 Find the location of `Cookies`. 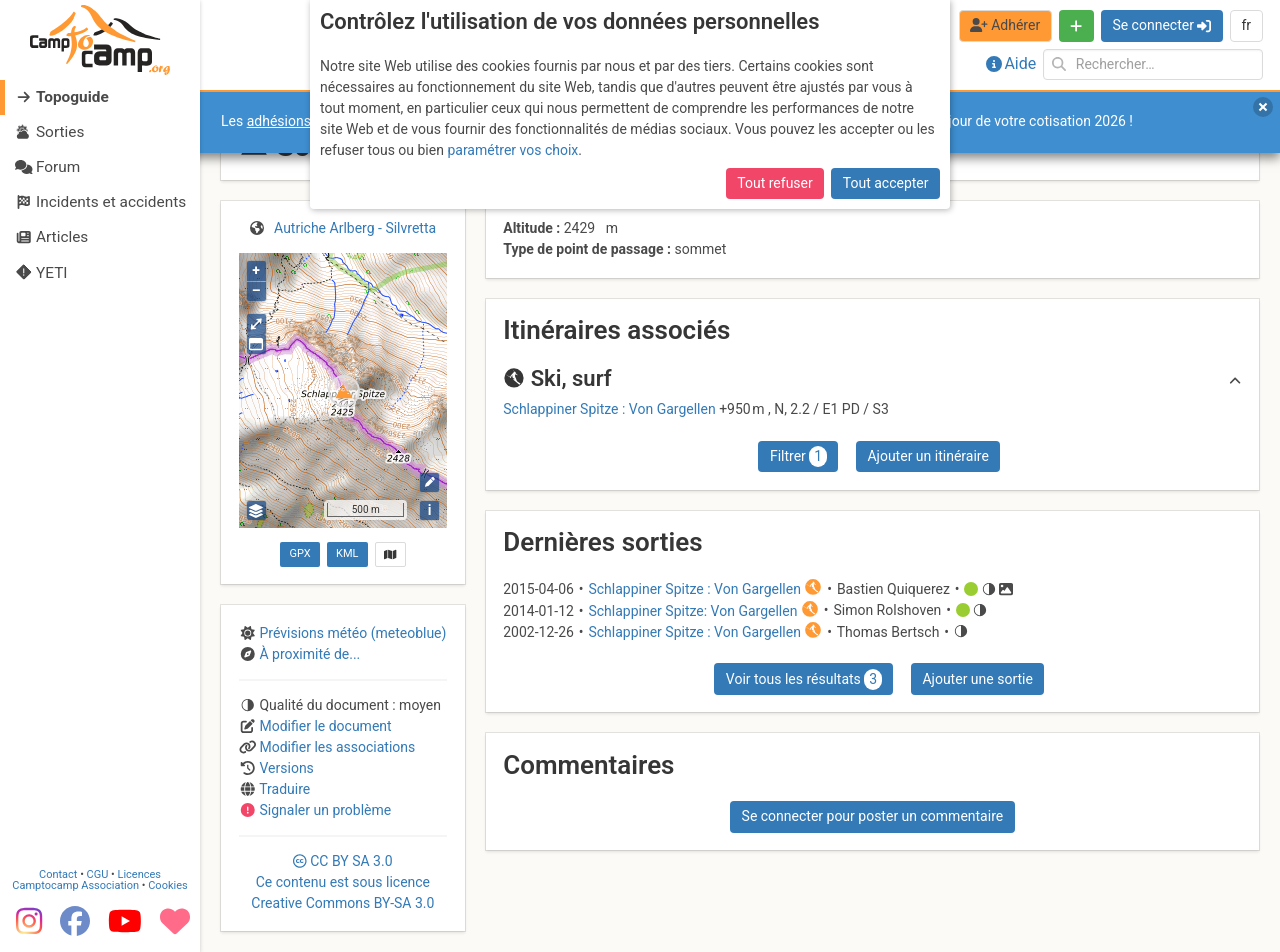

Cookies is located at coordinates (167, 885).